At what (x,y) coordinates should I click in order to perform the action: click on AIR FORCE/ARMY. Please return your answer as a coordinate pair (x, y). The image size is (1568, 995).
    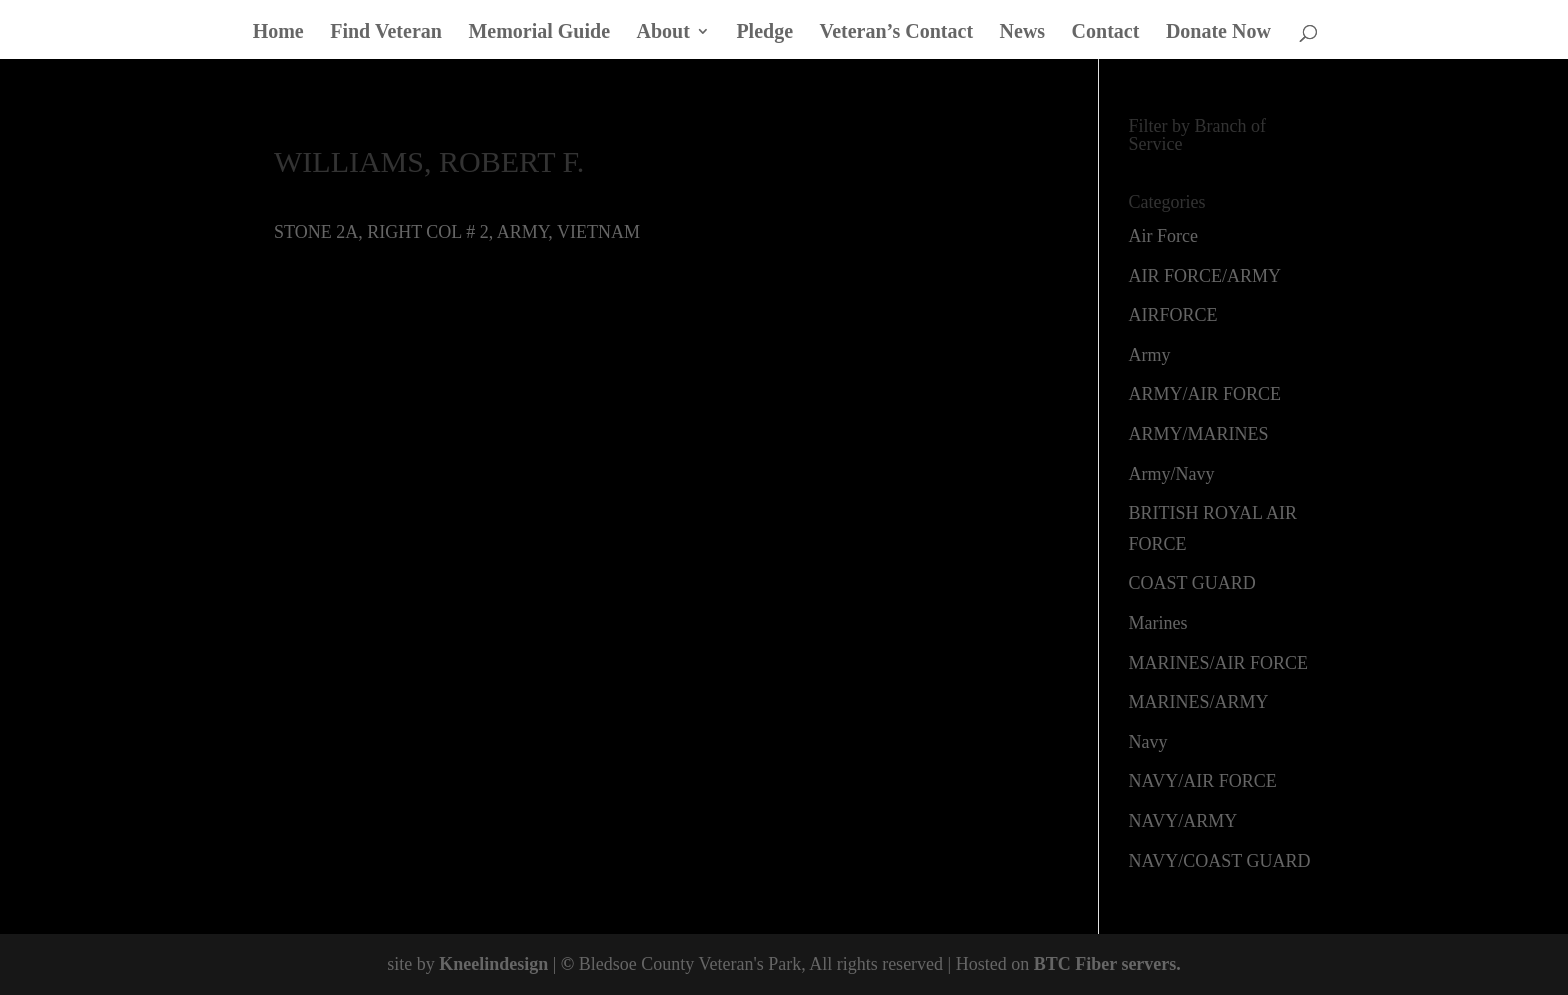
    Looking at the image, I should click on (1205, 276).